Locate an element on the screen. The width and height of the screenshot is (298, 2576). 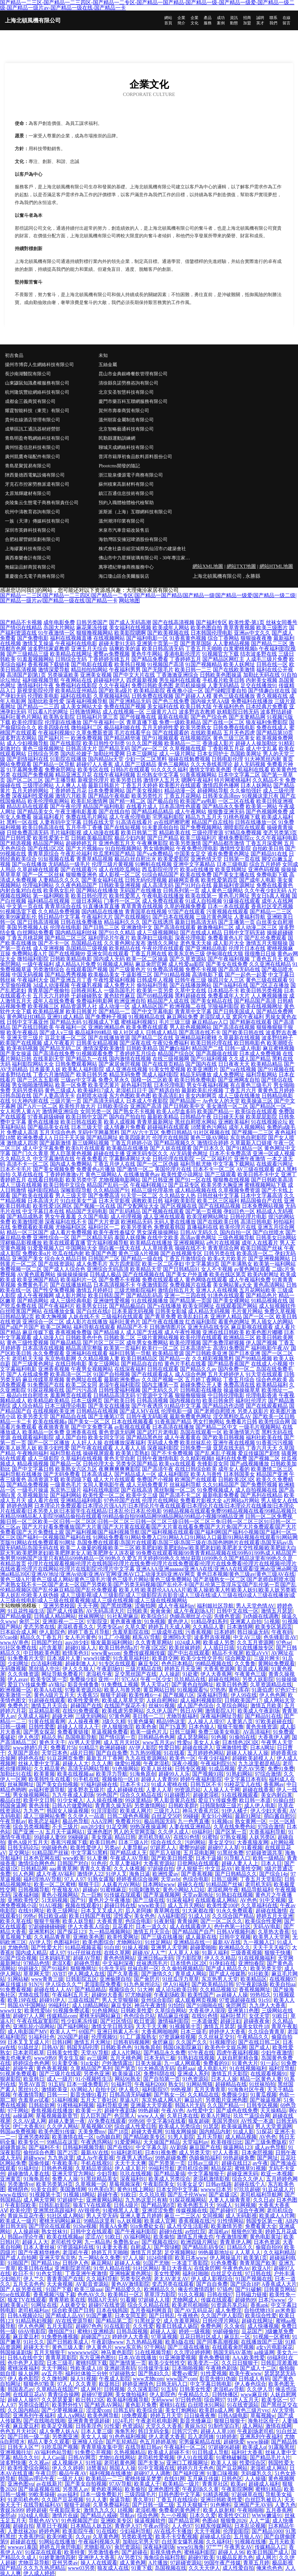
91瑟瑟 is located at coordinates (211, 2126).